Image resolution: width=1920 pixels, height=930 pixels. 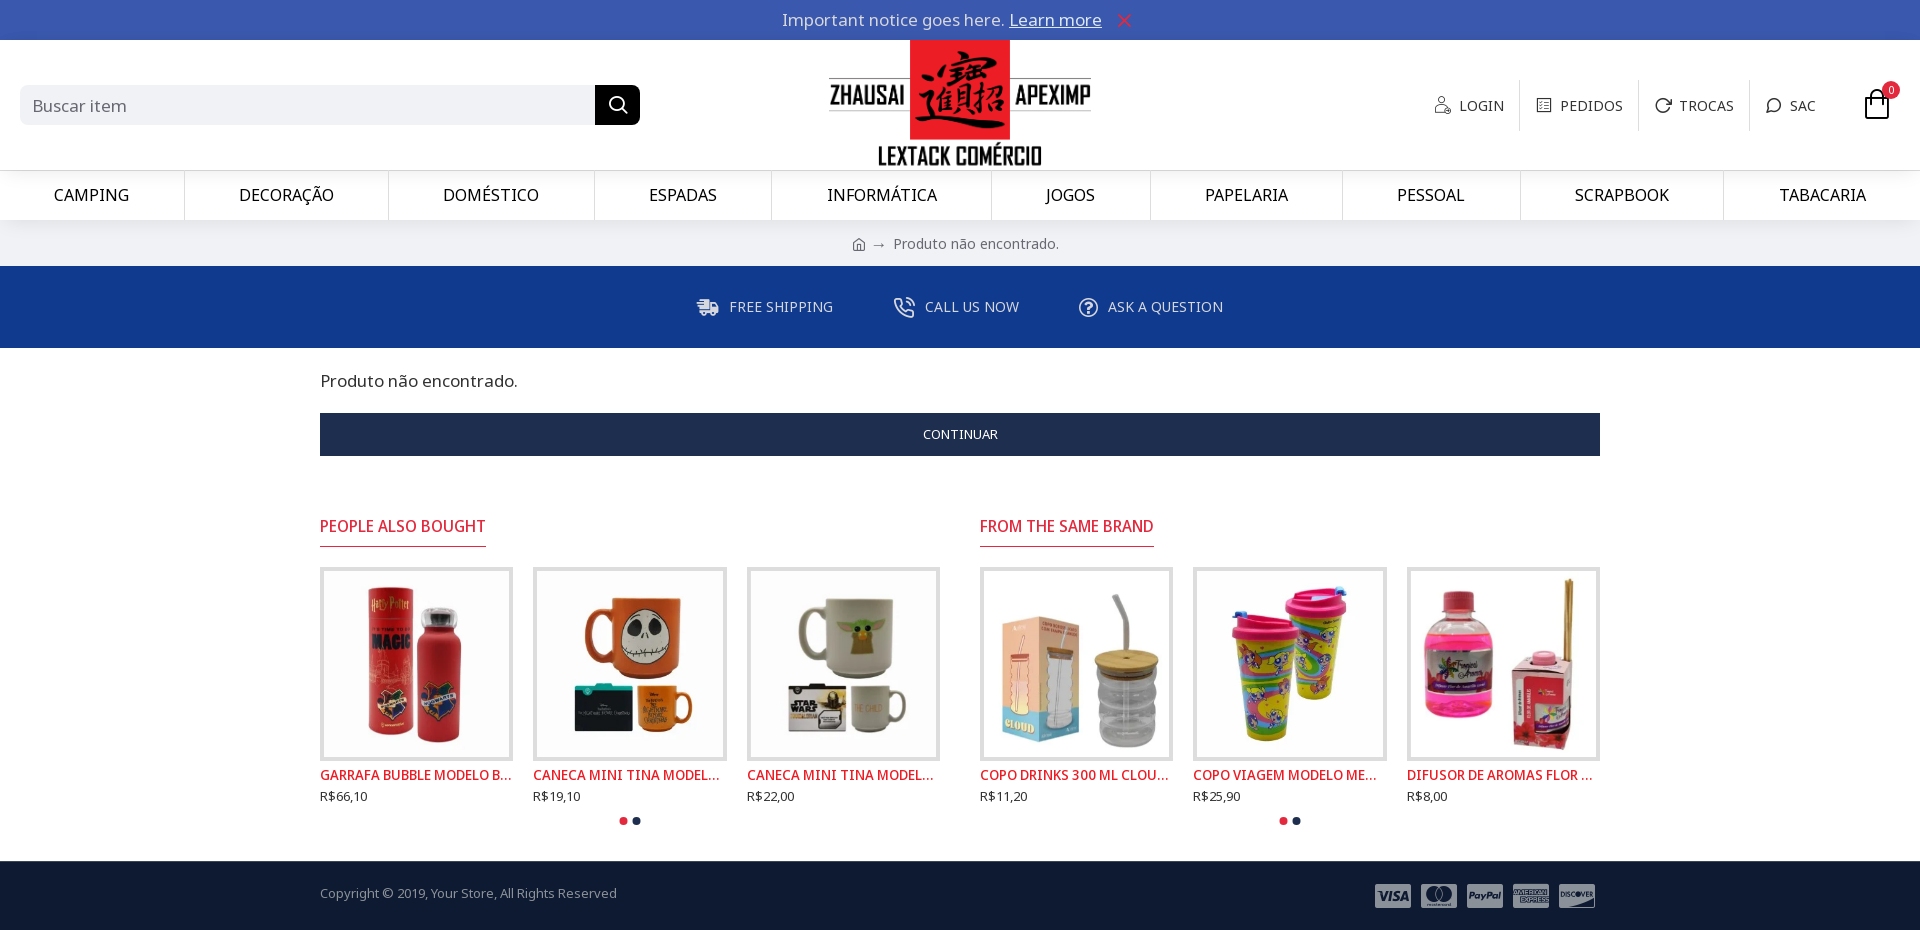 What do you see at coordinates (960, 434) in the screenshot?
I see `Continuar` at bounding box center [960, 434].